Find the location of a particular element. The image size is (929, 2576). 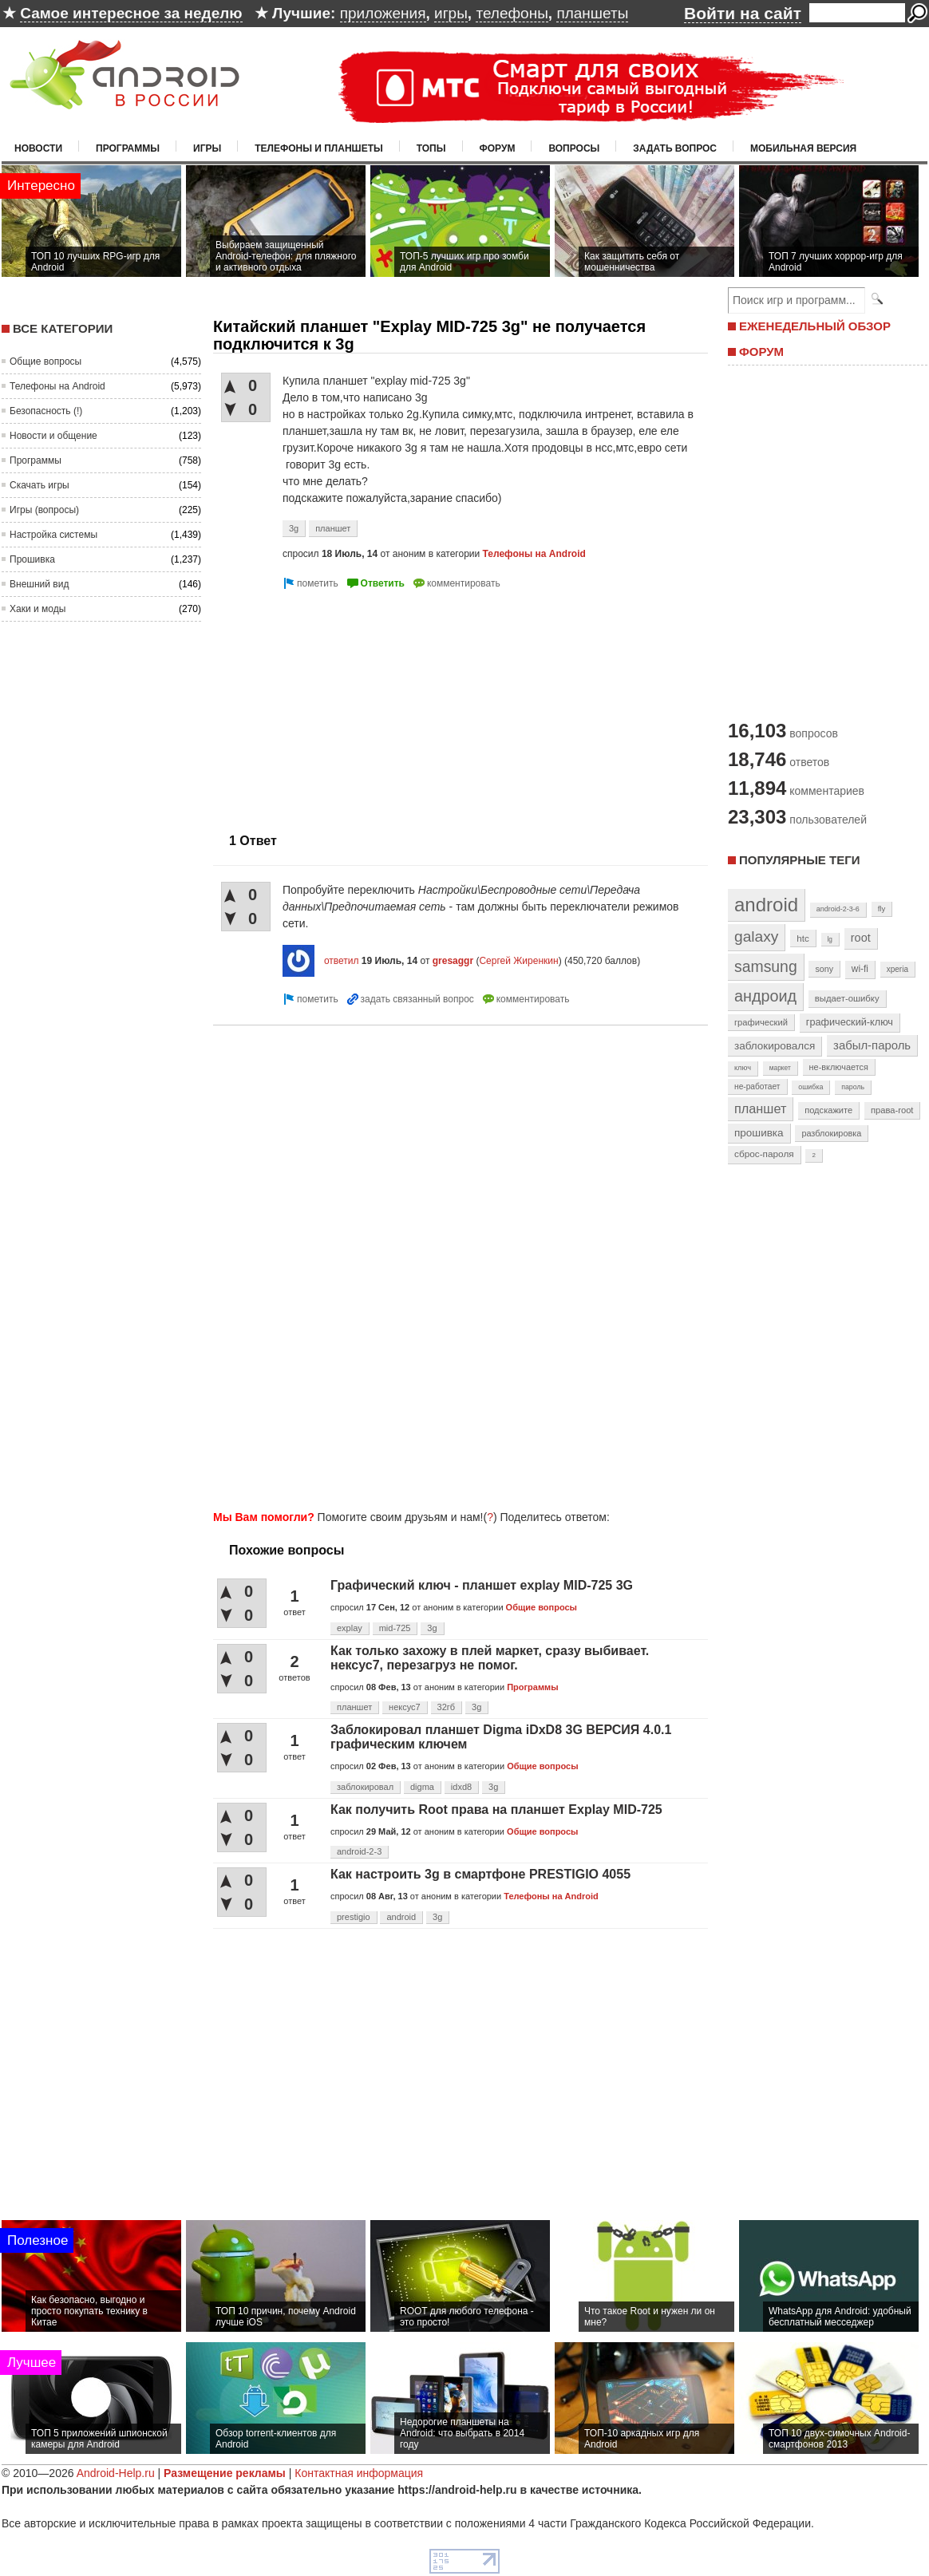

андроид is located at coordinates (765, 996).